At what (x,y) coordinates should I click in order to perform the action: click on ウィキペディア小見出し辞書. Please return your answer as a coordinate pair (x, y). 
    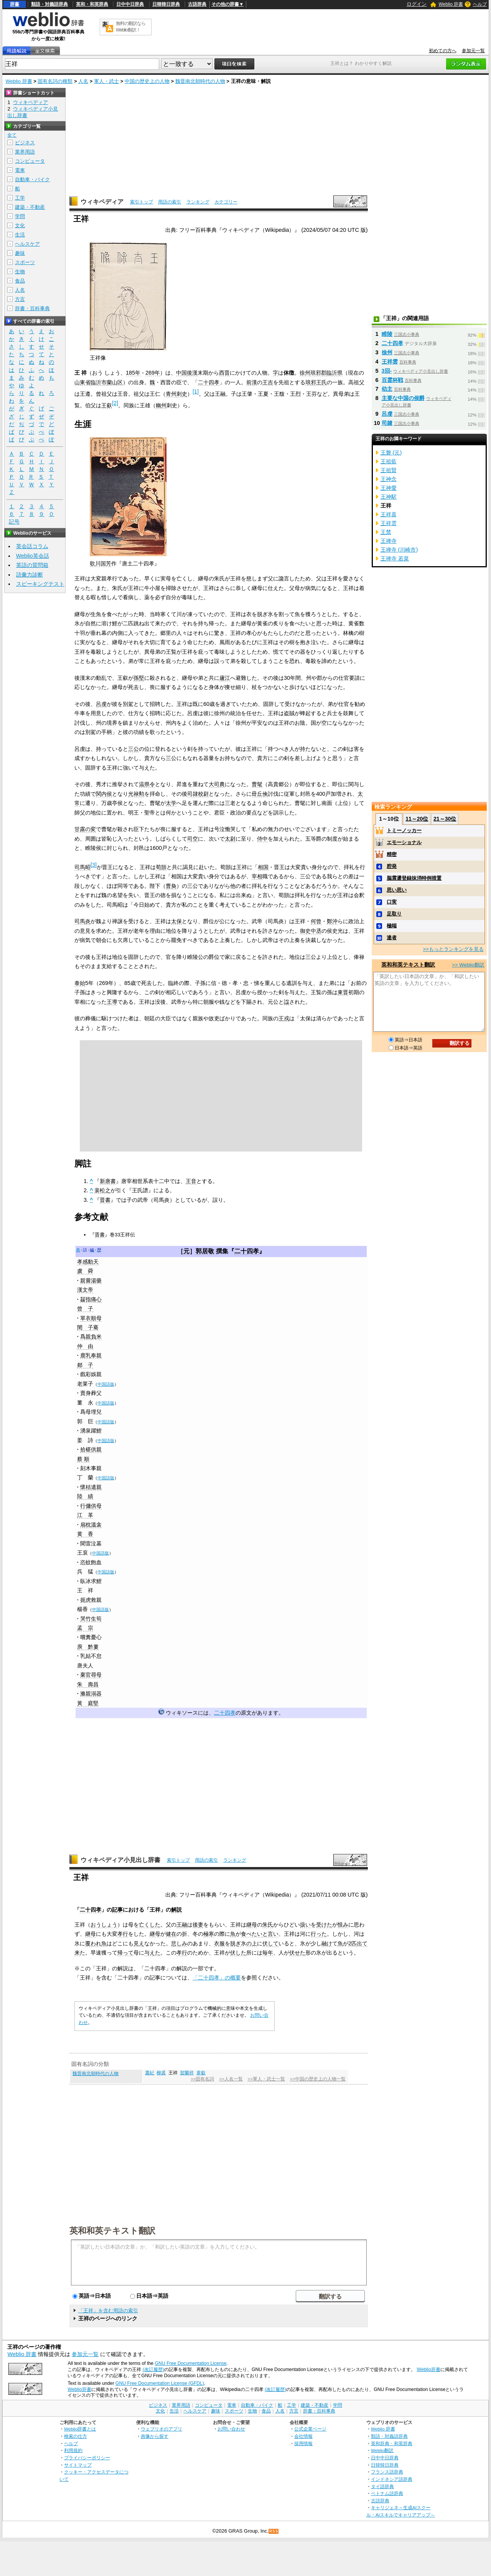
    Looking at the image, I should click on (120, 1860).